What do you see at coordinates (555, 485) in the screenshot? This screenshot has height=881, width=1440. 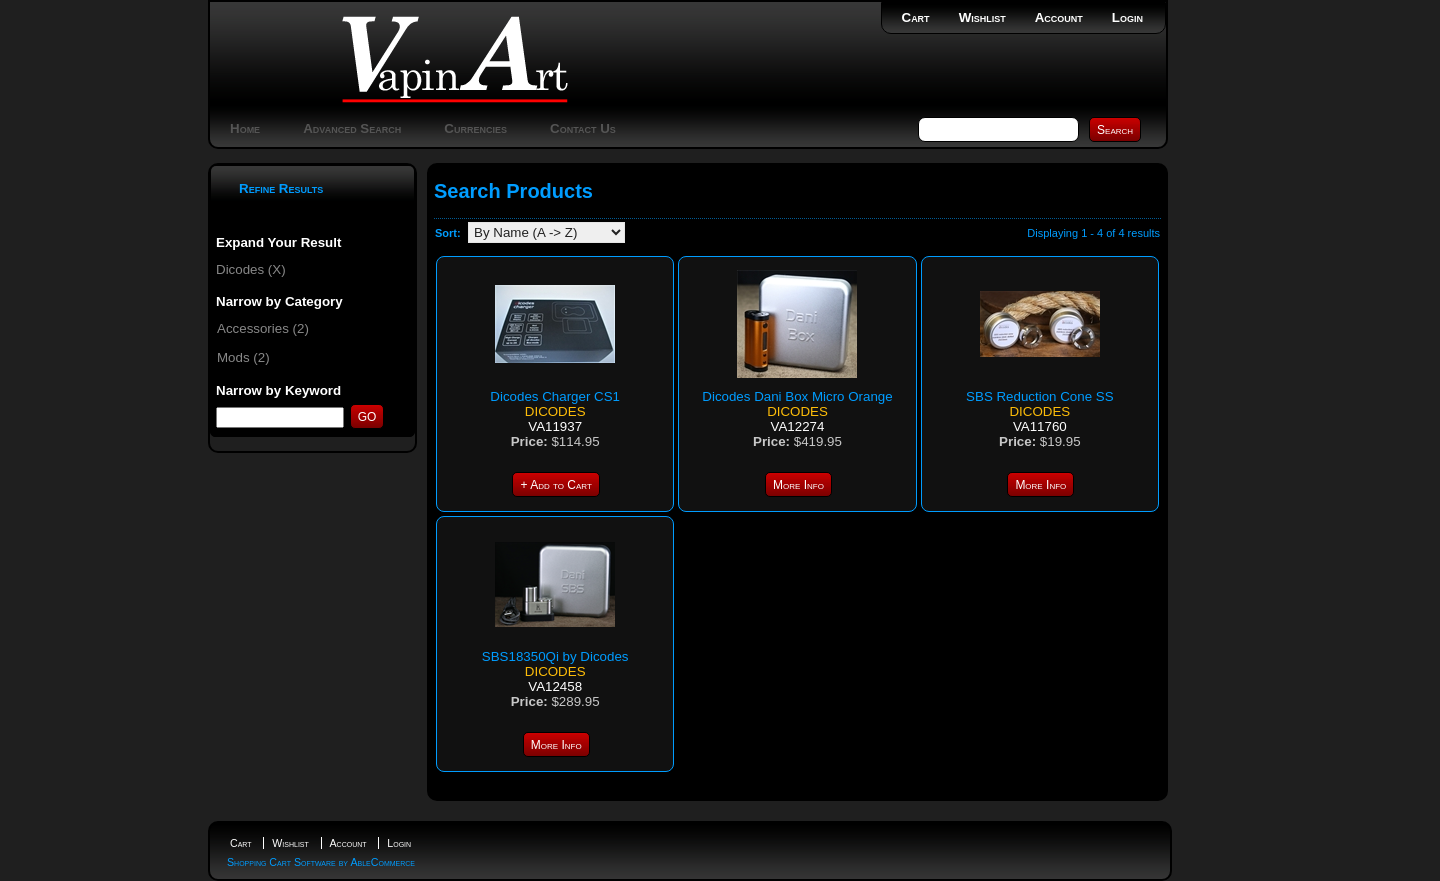 I see `+ Add to Cart` at bounding box center [555, 485].